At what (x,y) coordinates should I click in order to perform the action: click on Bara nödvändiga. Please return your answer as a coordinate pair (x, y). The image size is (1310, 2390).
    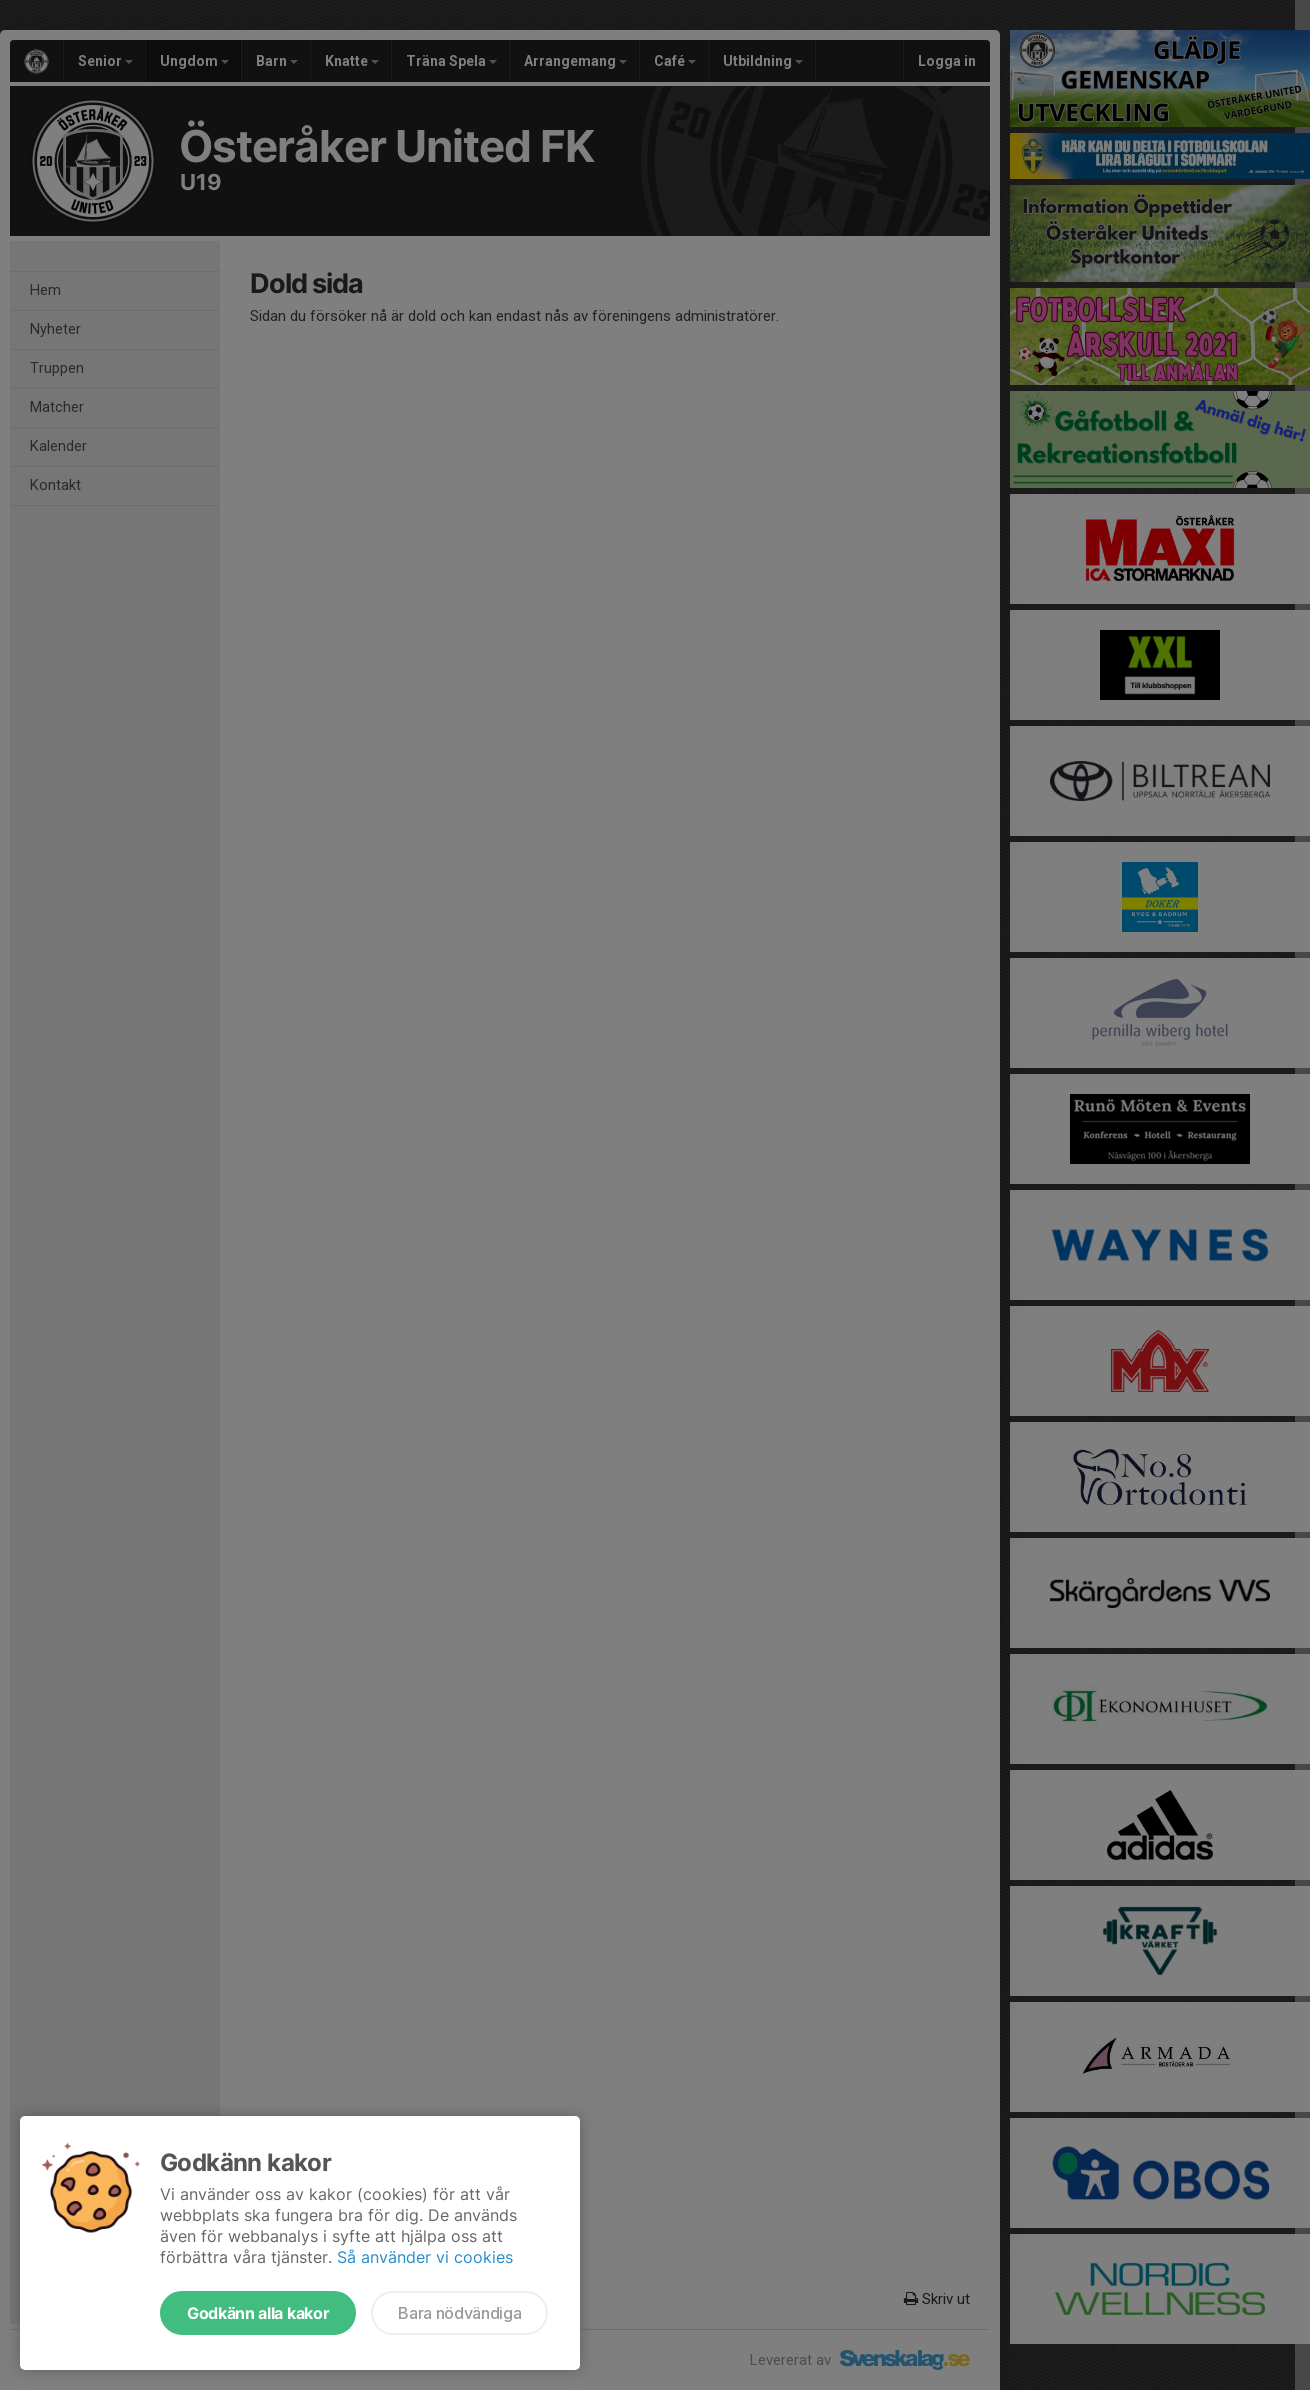
    Looking at the image, I should click on (459, 2313).